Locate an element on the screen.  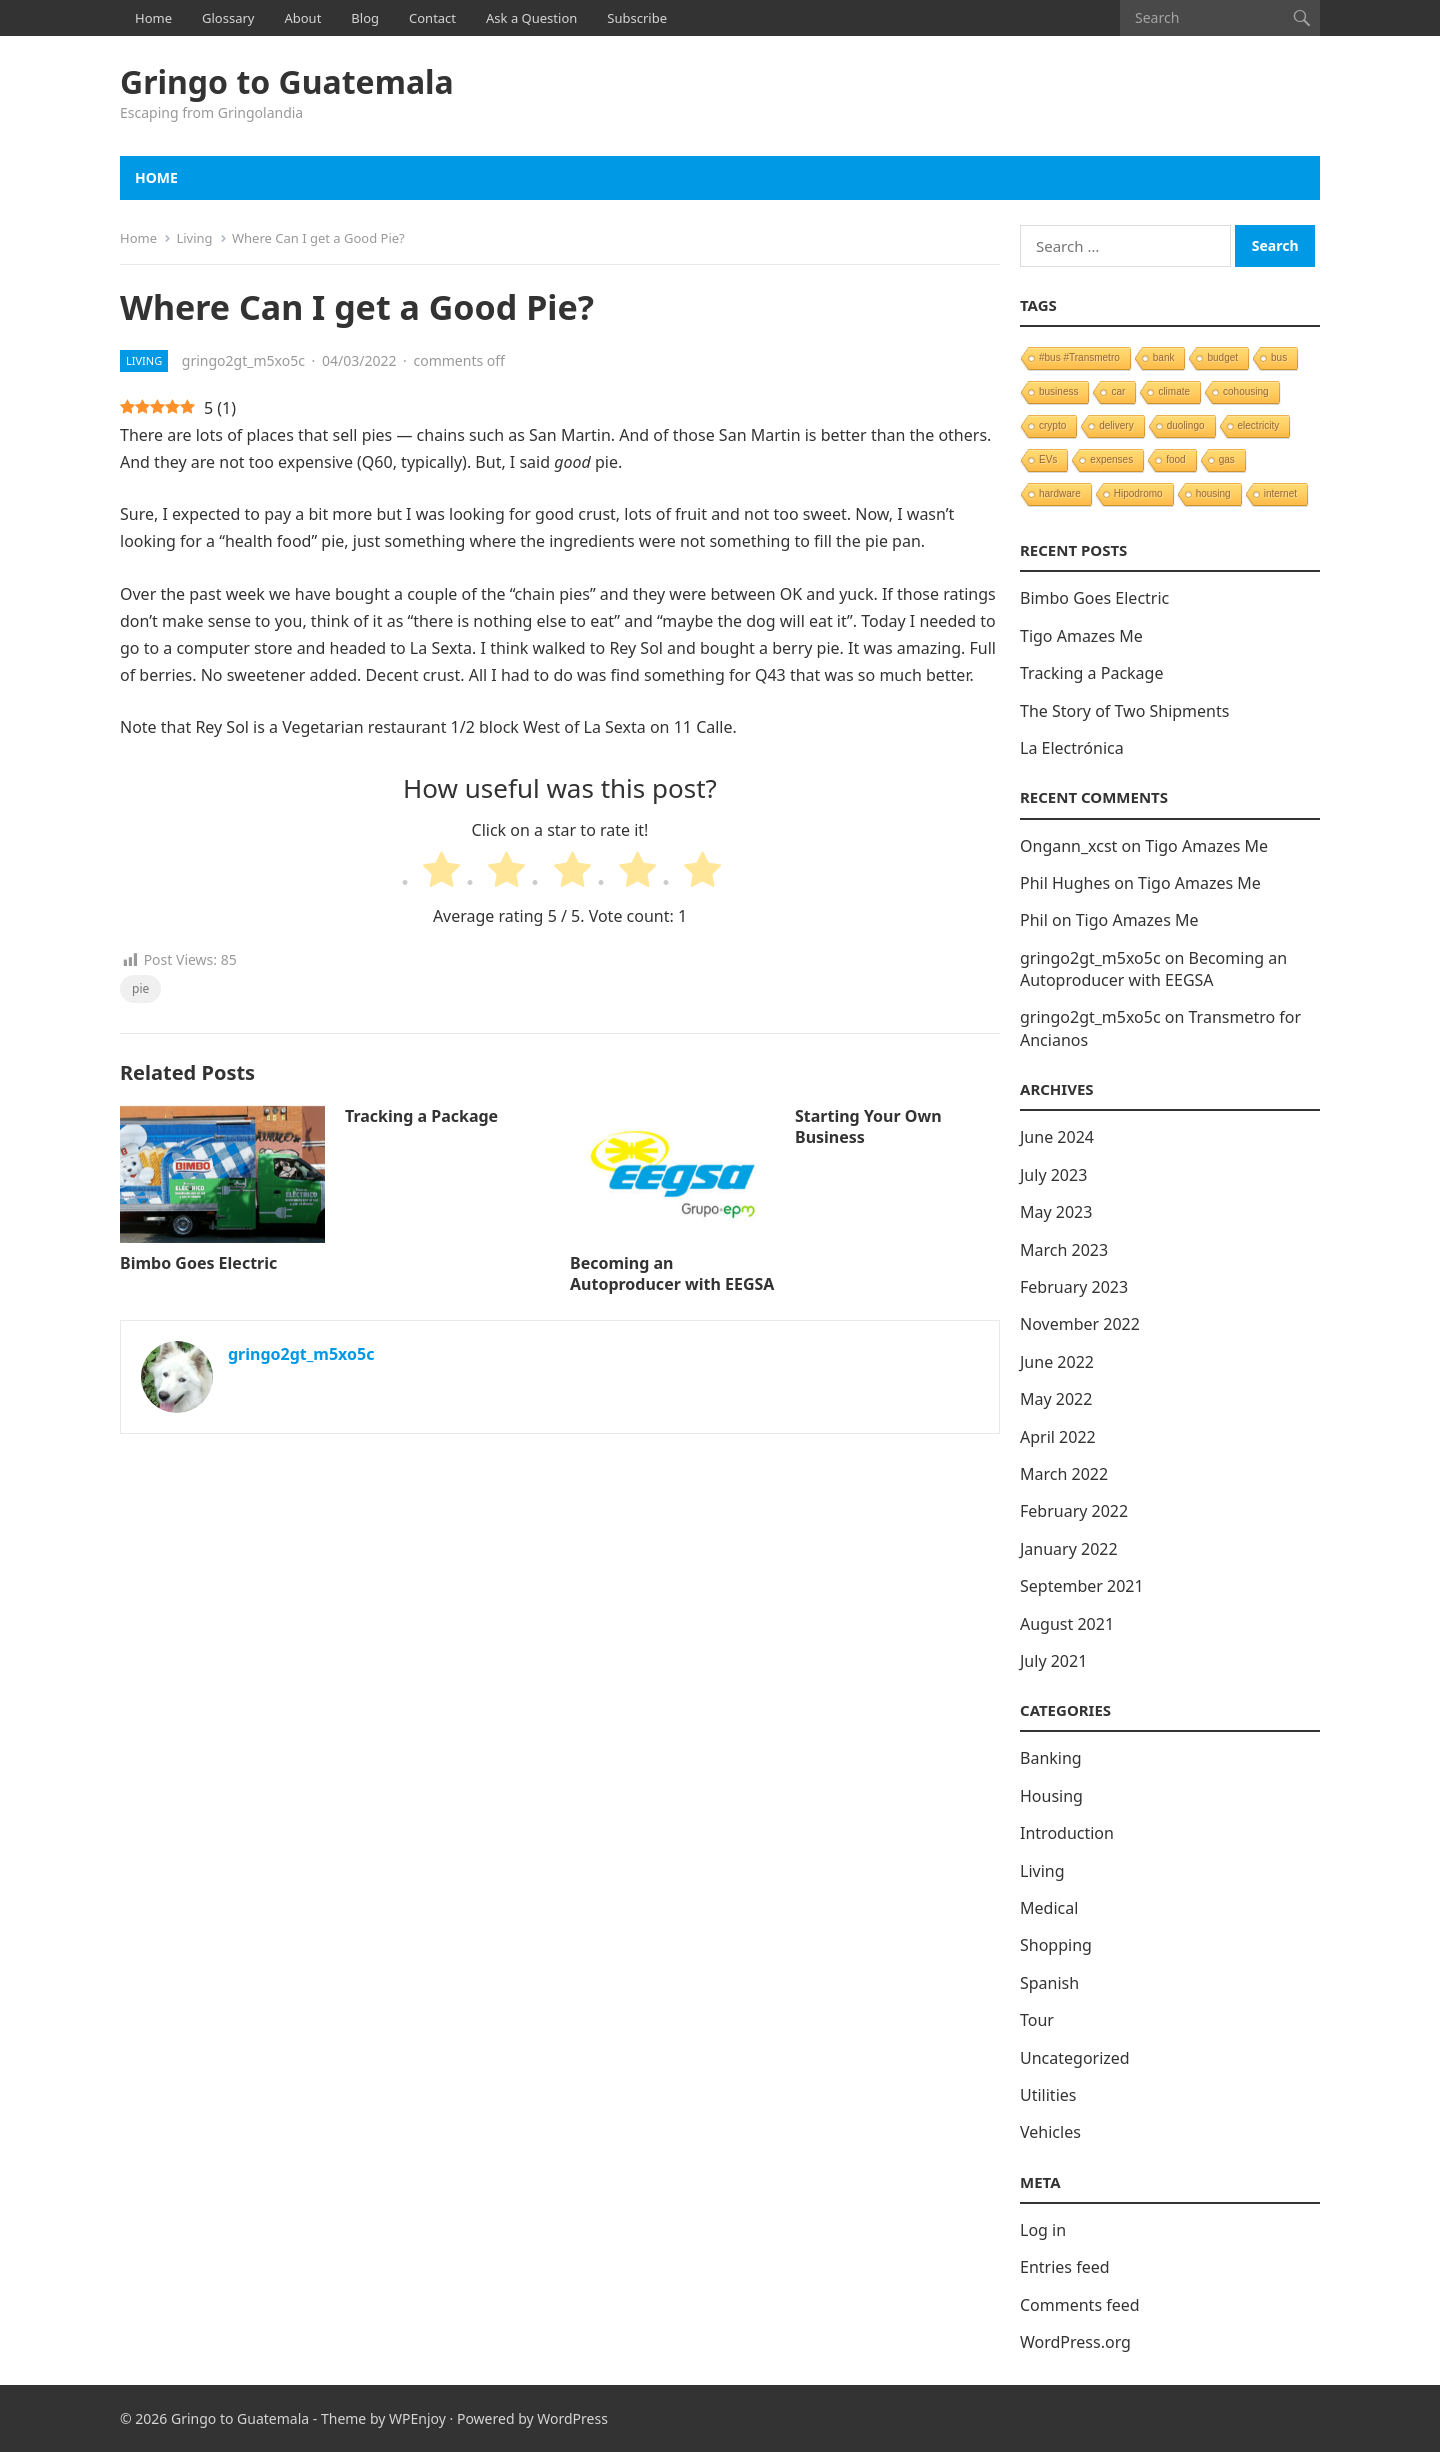
Spanish is located at coordinates (1049, 1983).